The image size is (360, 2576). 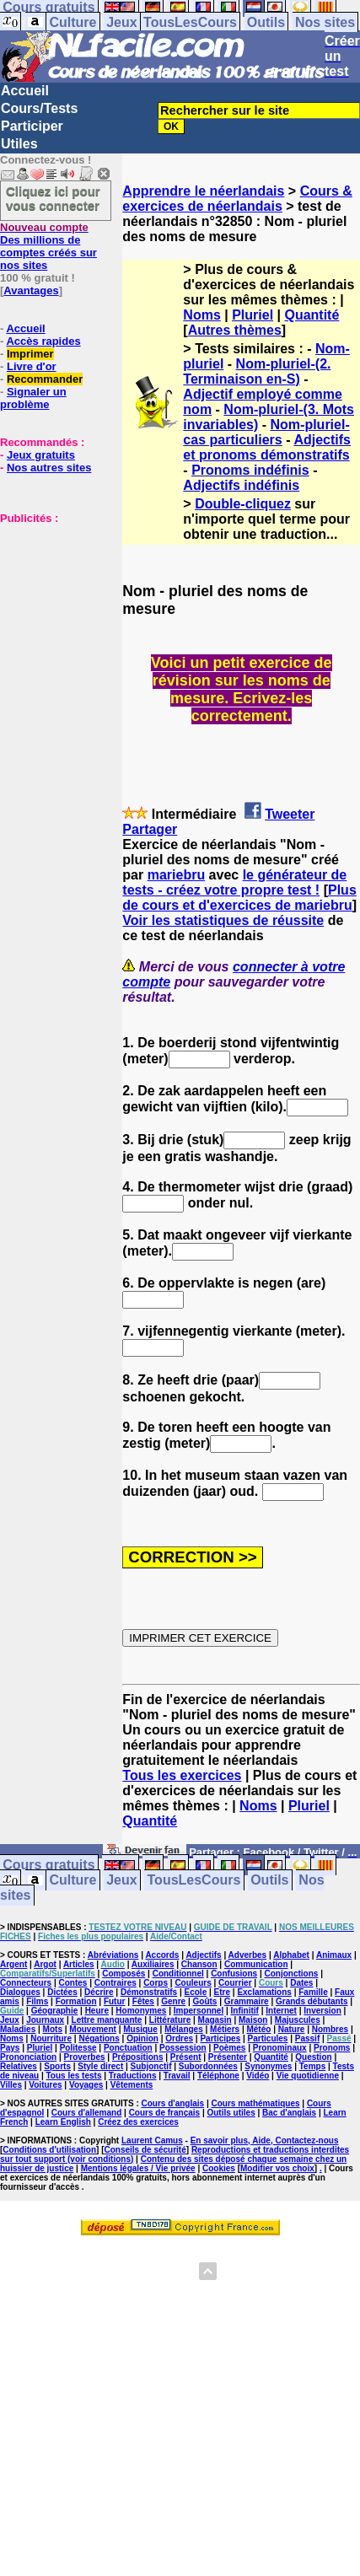 I want to click on Musique, so click(x=140, y=2029).